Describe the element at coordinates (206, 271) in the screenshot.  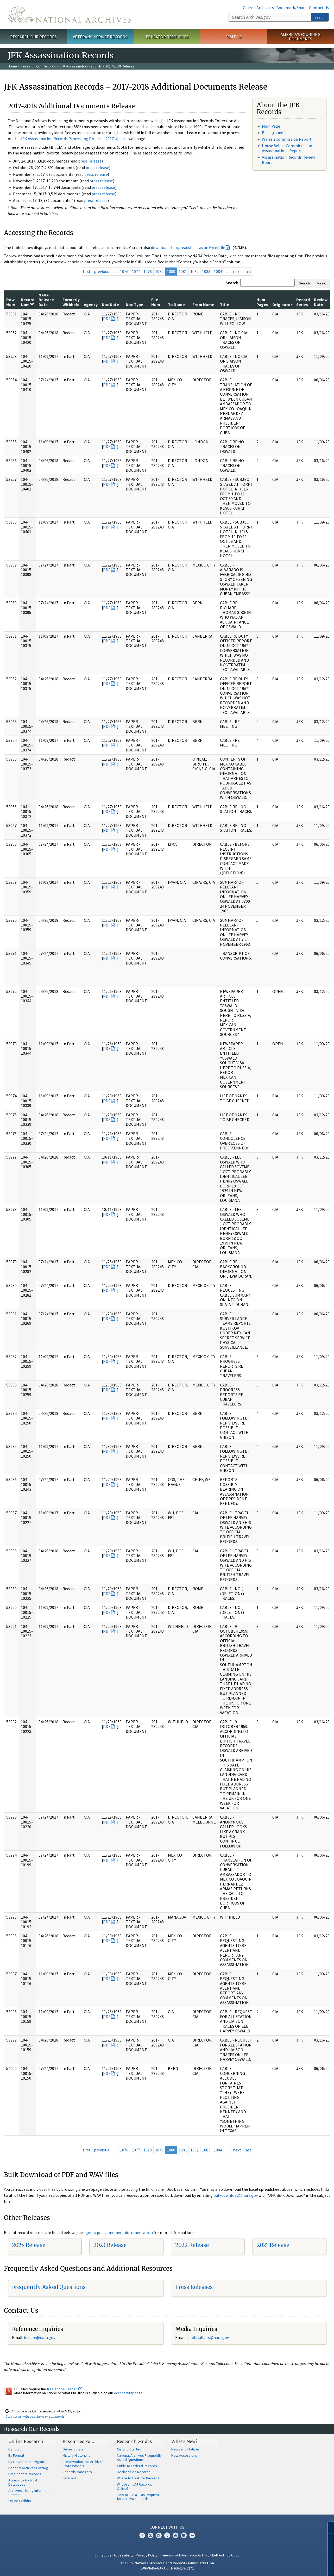
I see `1083` at that location.